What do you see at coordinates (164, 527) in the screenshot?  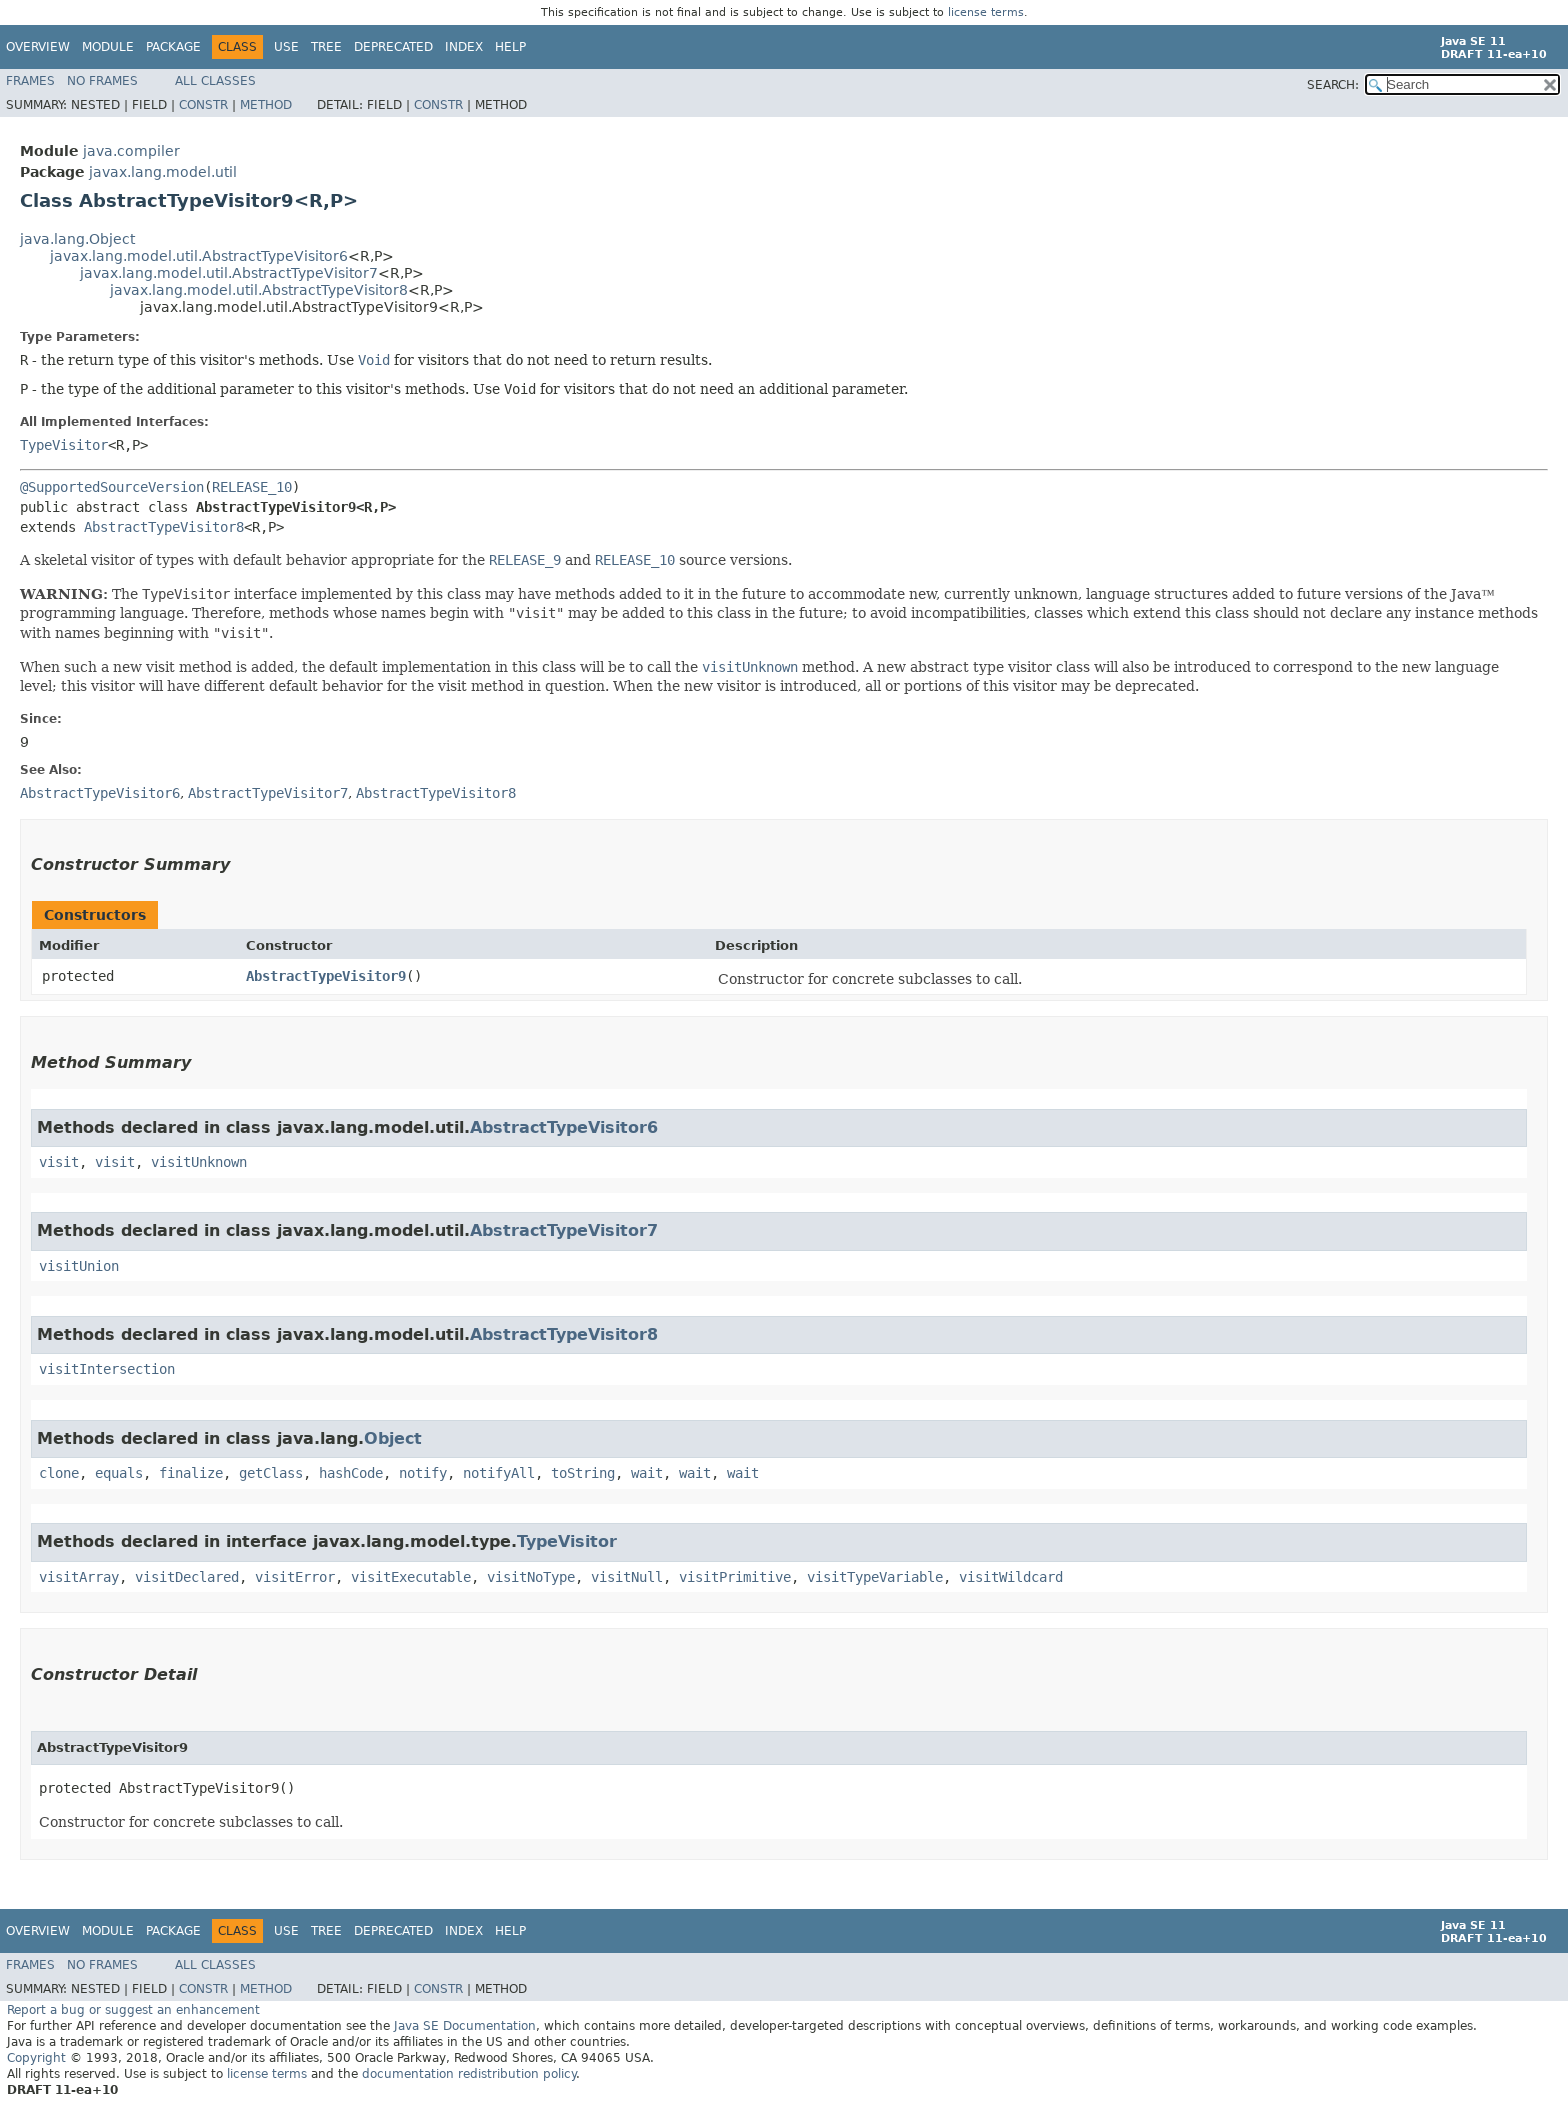 I see `AbstractTypeVisitor8` at bounding box center [164, 527].